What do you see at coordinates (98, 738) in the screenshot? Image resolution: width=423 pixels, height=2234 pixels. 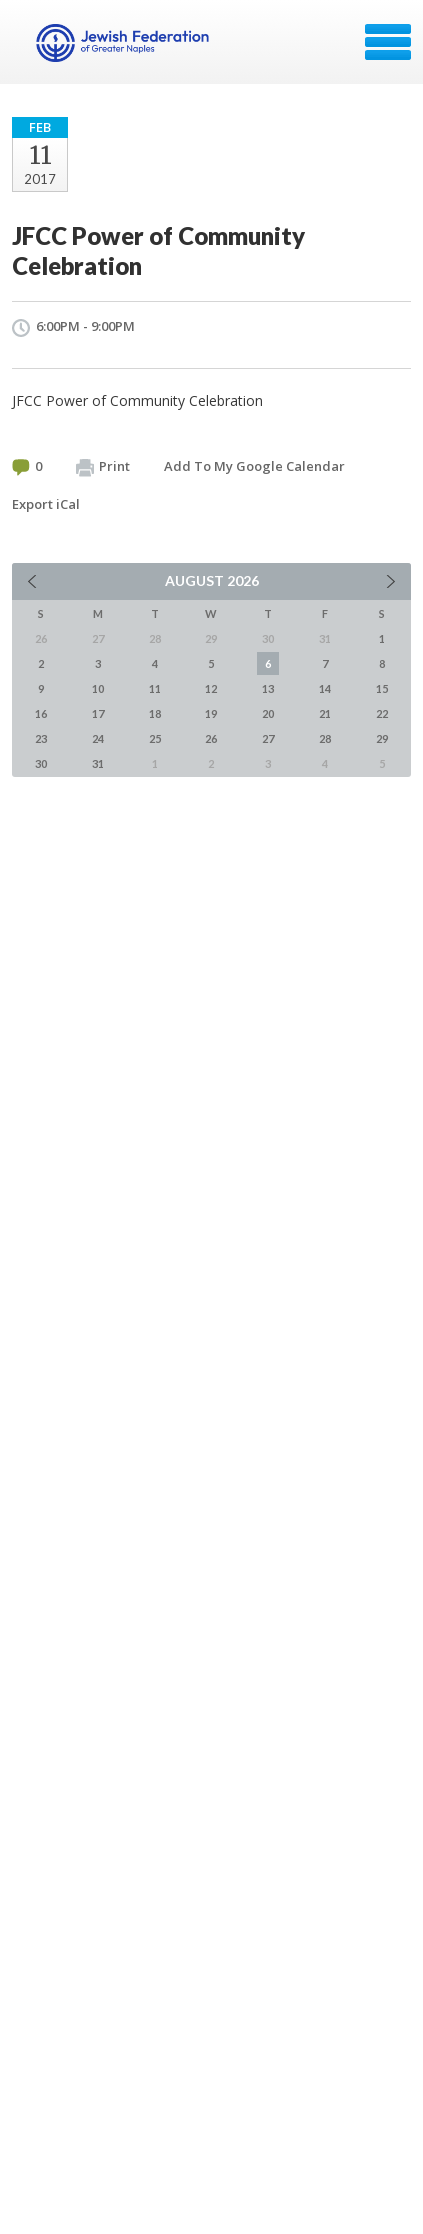 I see `24` at bounding box center [98, 738].